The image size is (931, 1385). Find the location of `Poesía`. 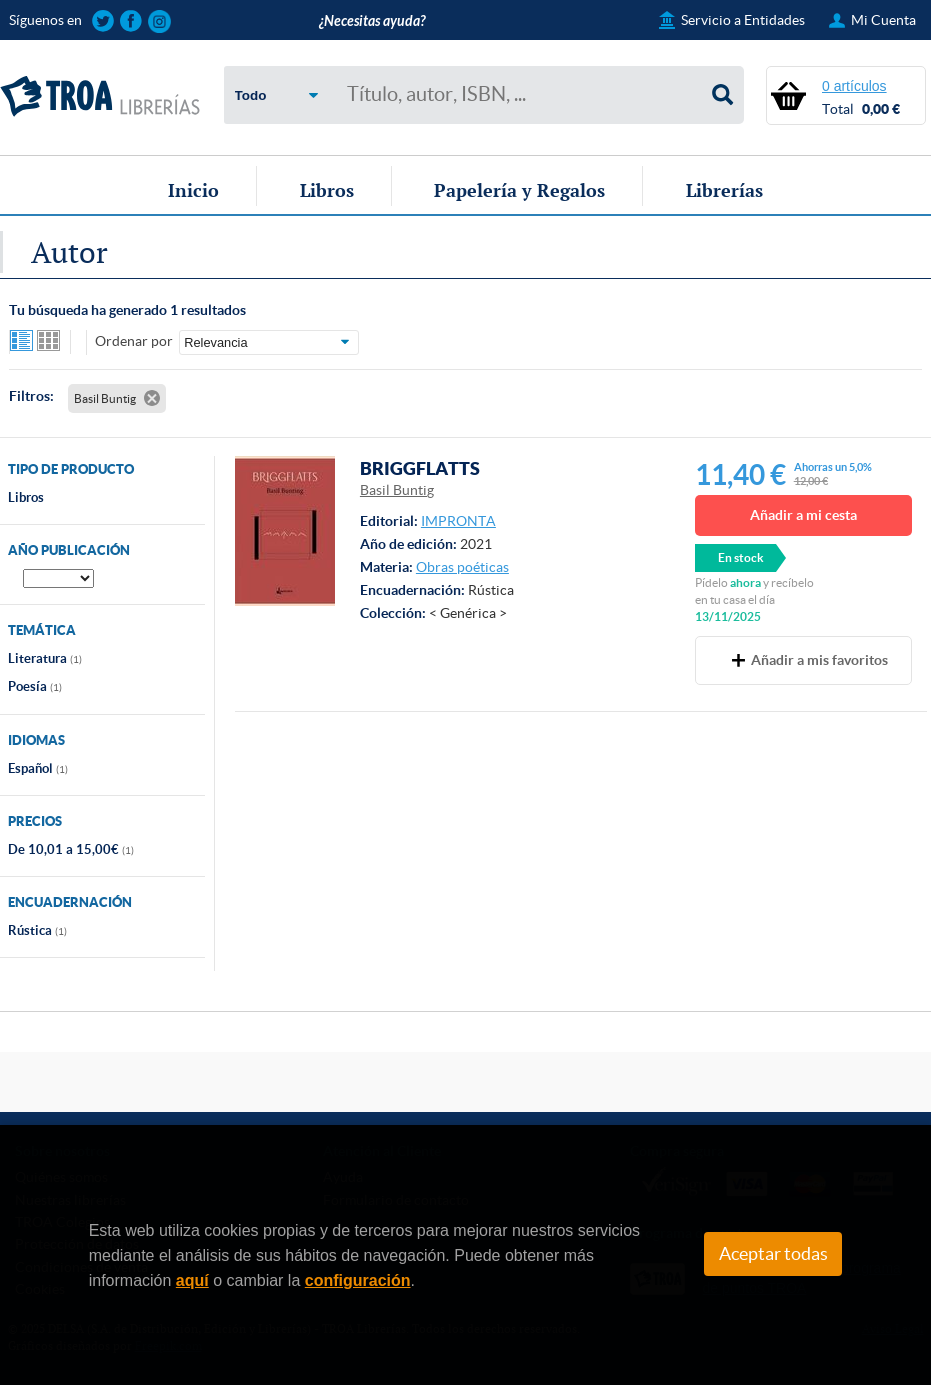

Poesía is located at coordinates (35, 686).